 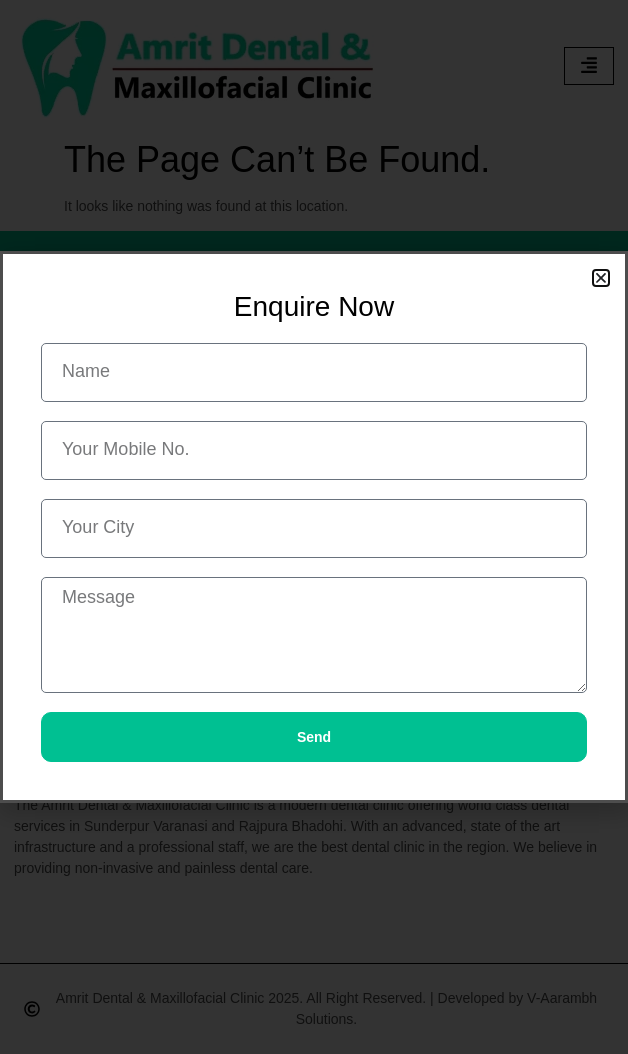 What do you see at coordinates (601, 278) in the screenshot?
I see `[button]` at bounding box center [601, 278].